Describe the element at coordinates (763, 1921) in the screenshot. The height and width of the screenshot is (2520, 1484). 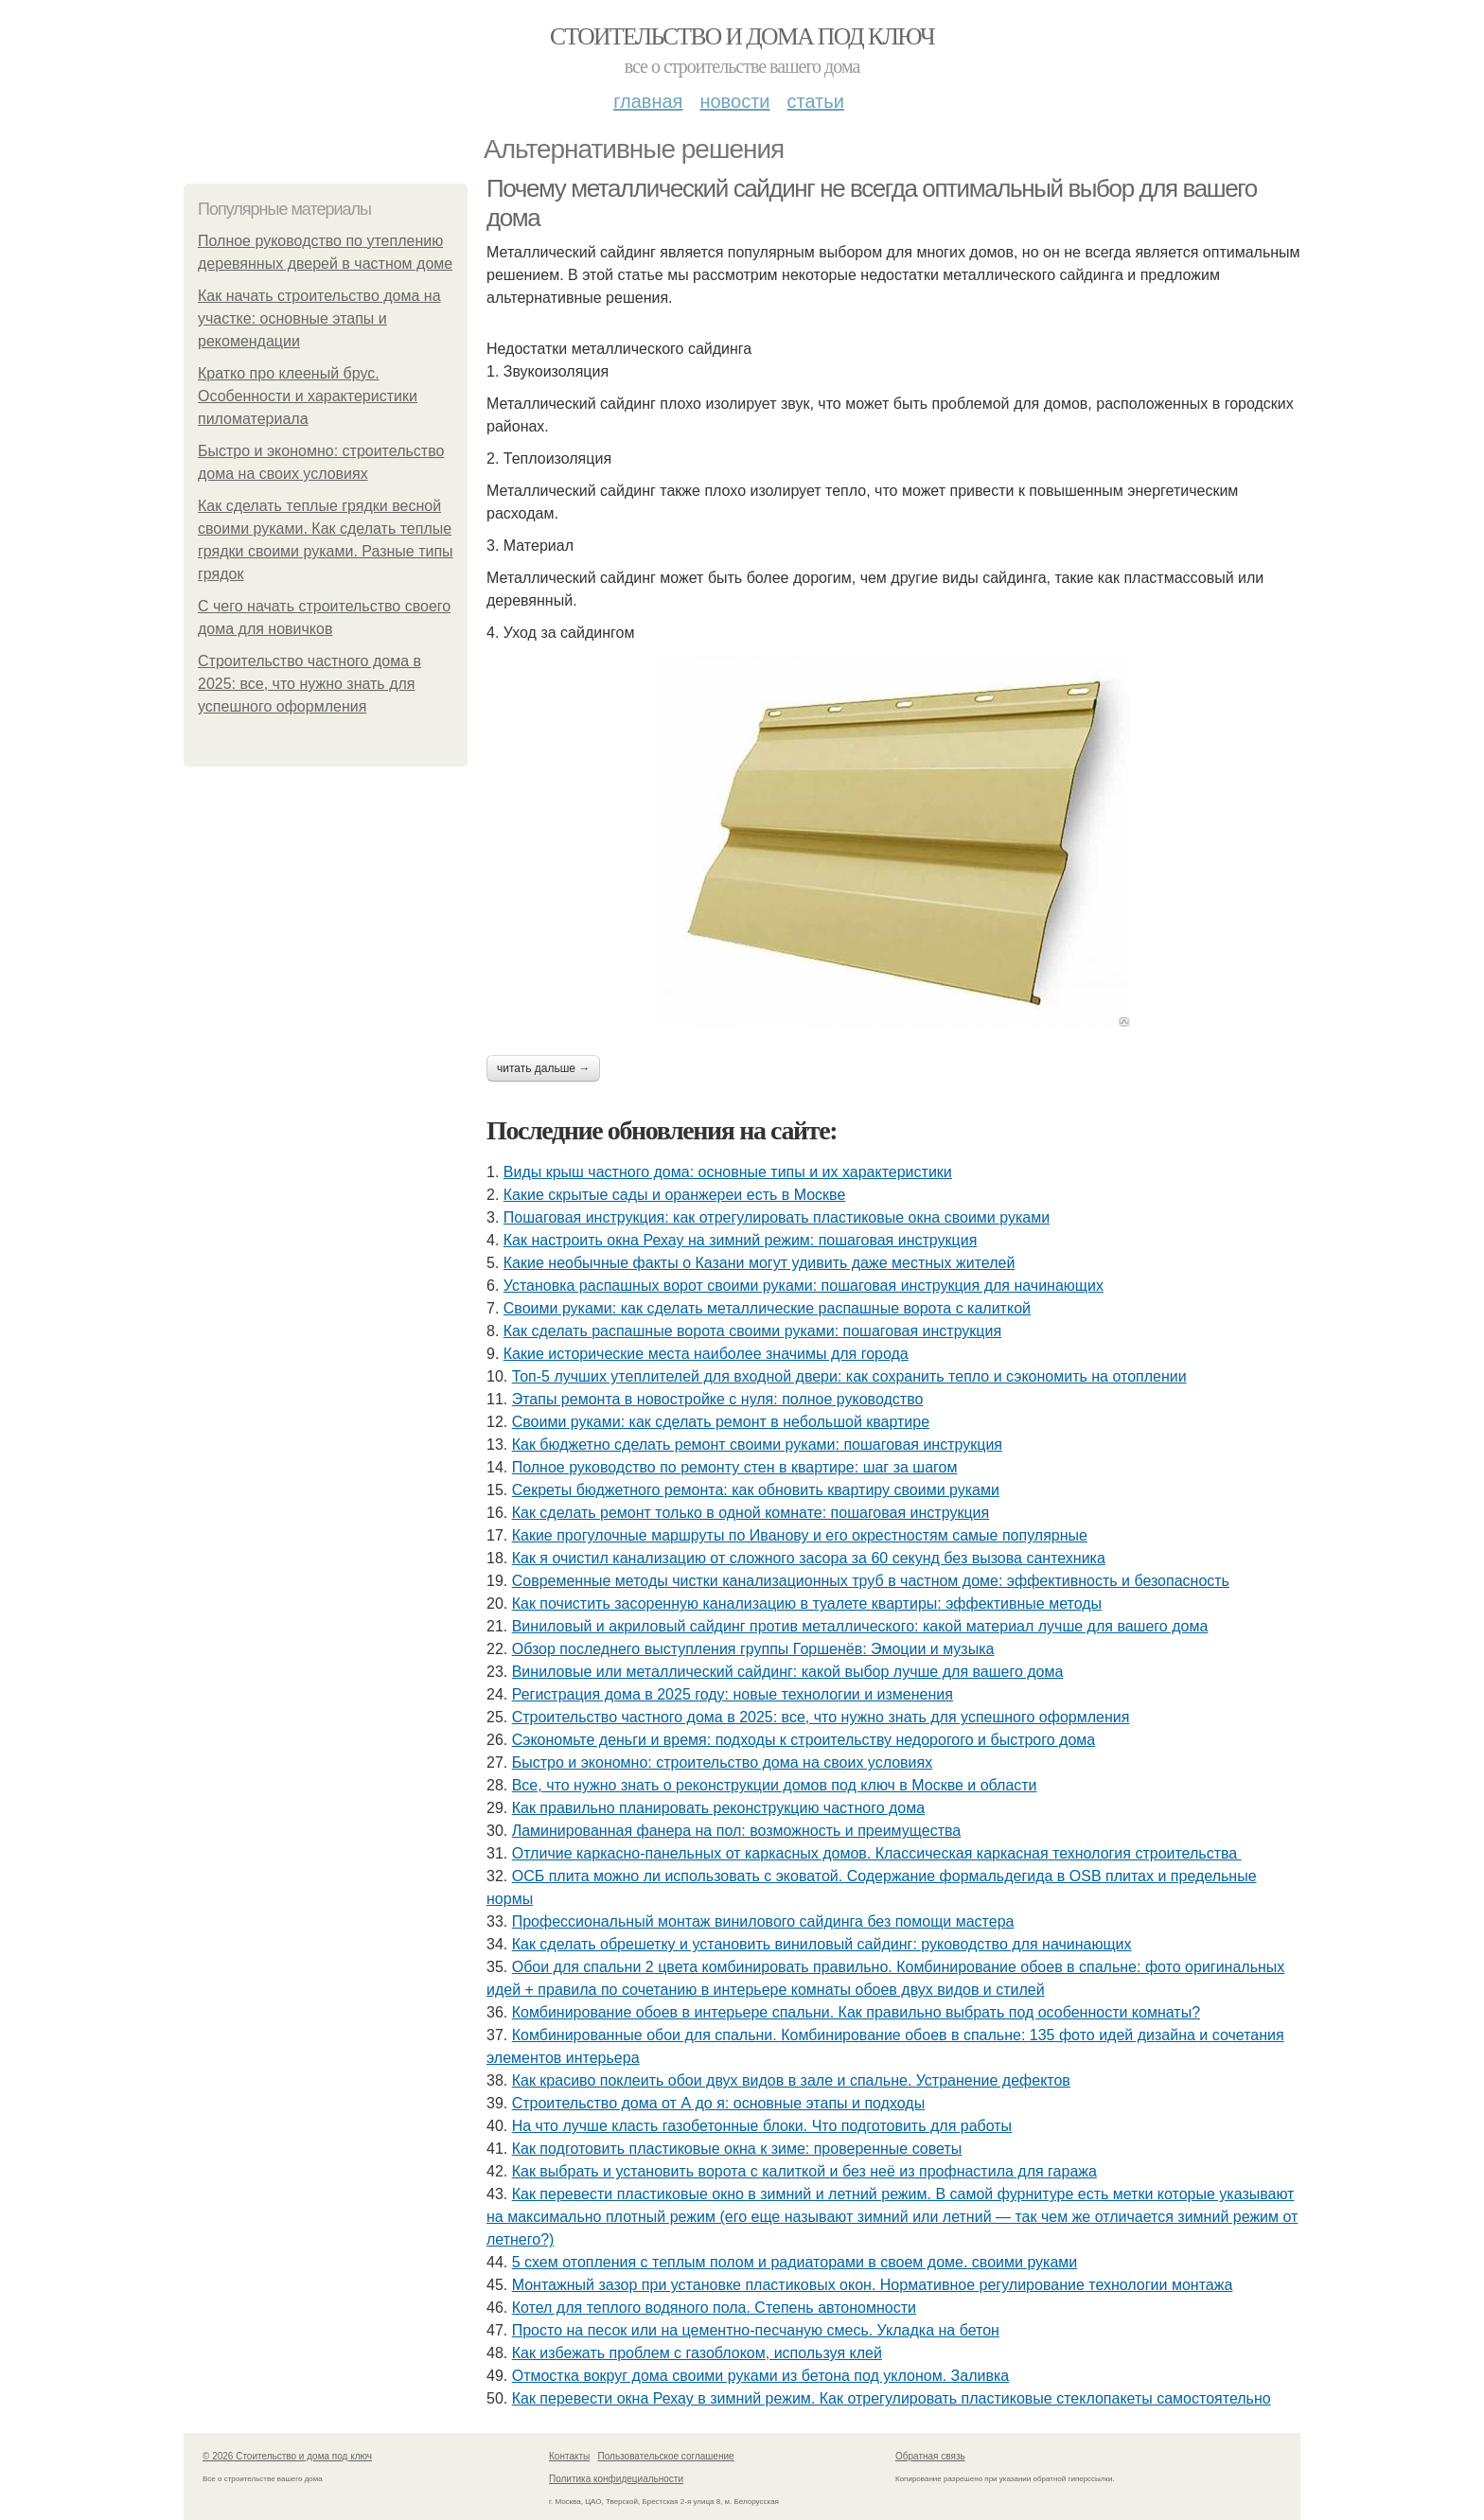
I see `Профессиональный монтаж винилового сайдинга без помощи мастера` at that location.